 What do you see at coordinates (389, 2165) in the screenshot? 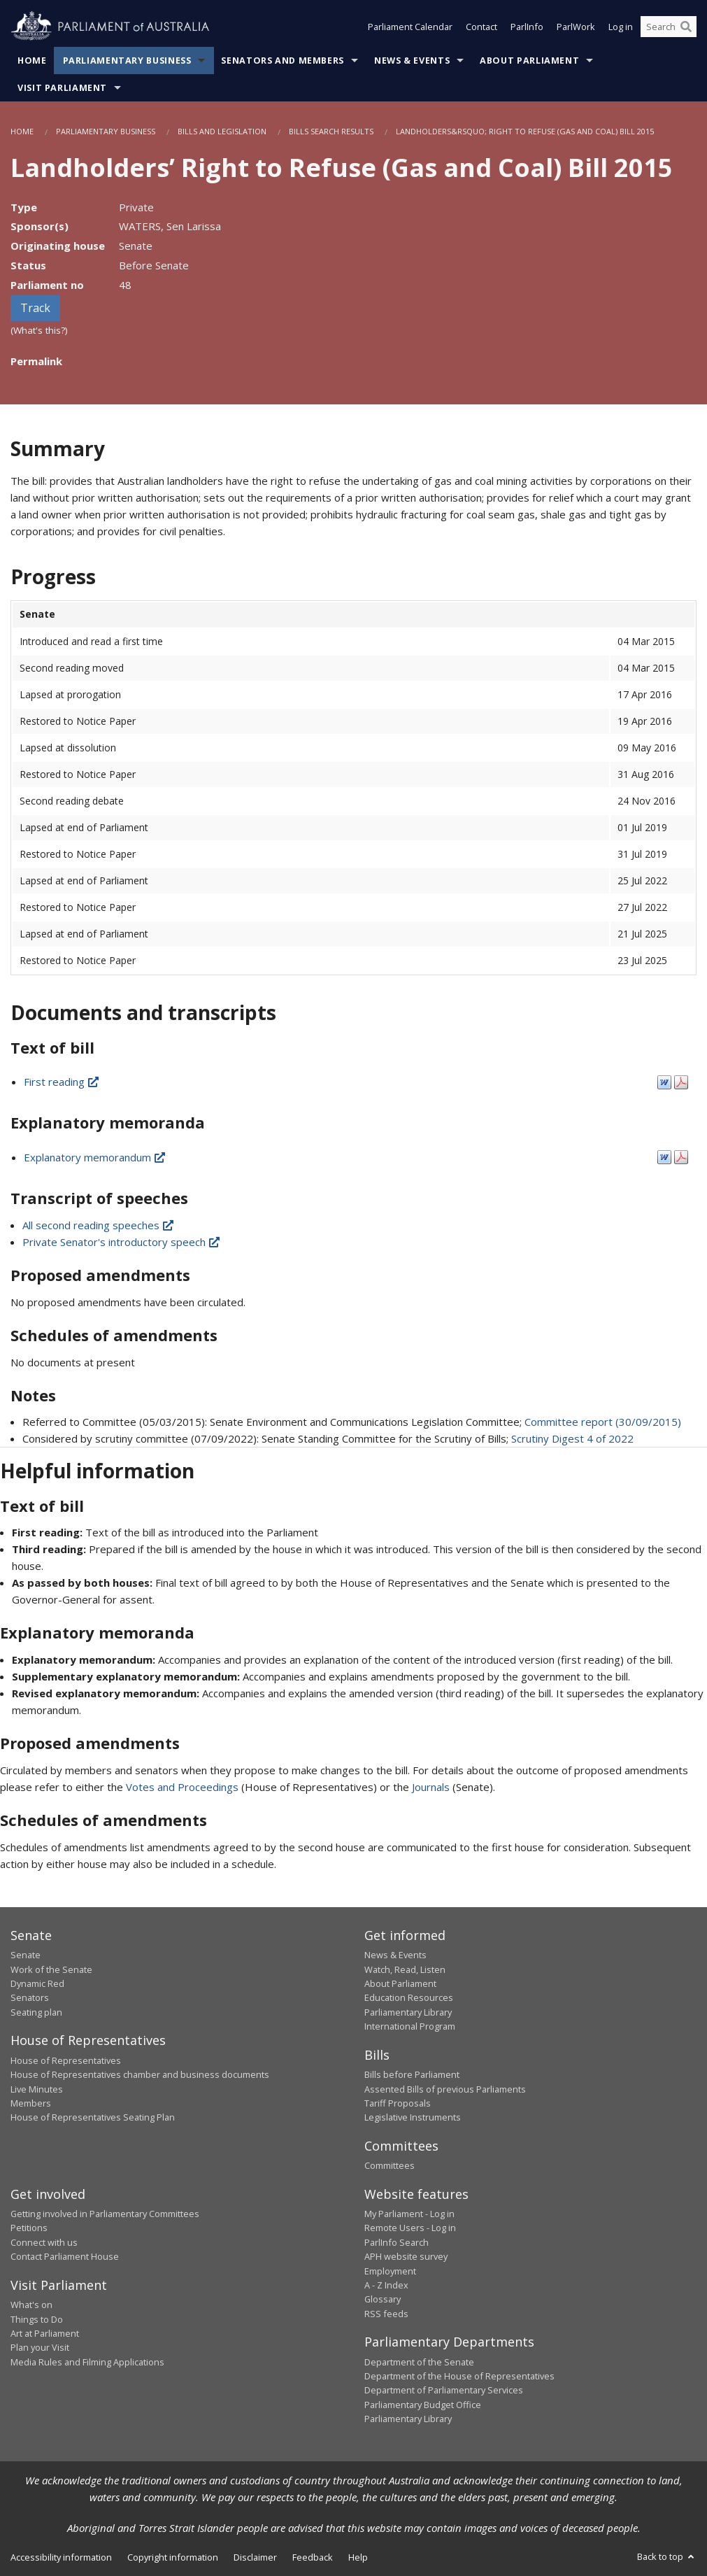
I see `Committees` at bounding box center [389, 2165].